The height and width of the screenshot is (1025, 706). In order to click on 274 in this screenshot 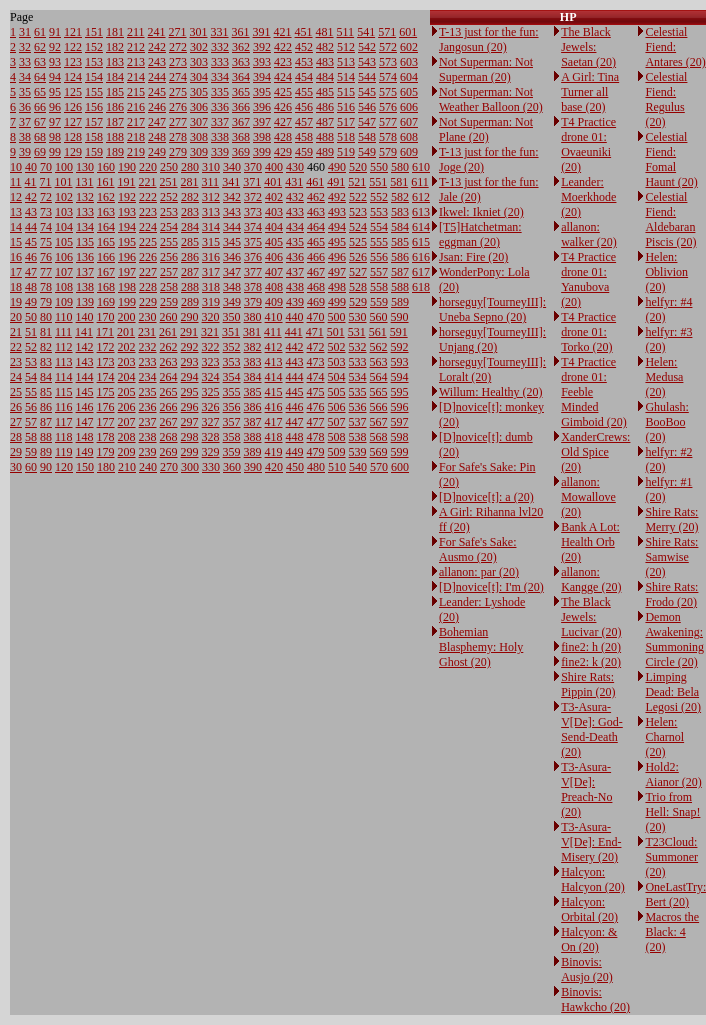, I will do `click(178, 77)`.